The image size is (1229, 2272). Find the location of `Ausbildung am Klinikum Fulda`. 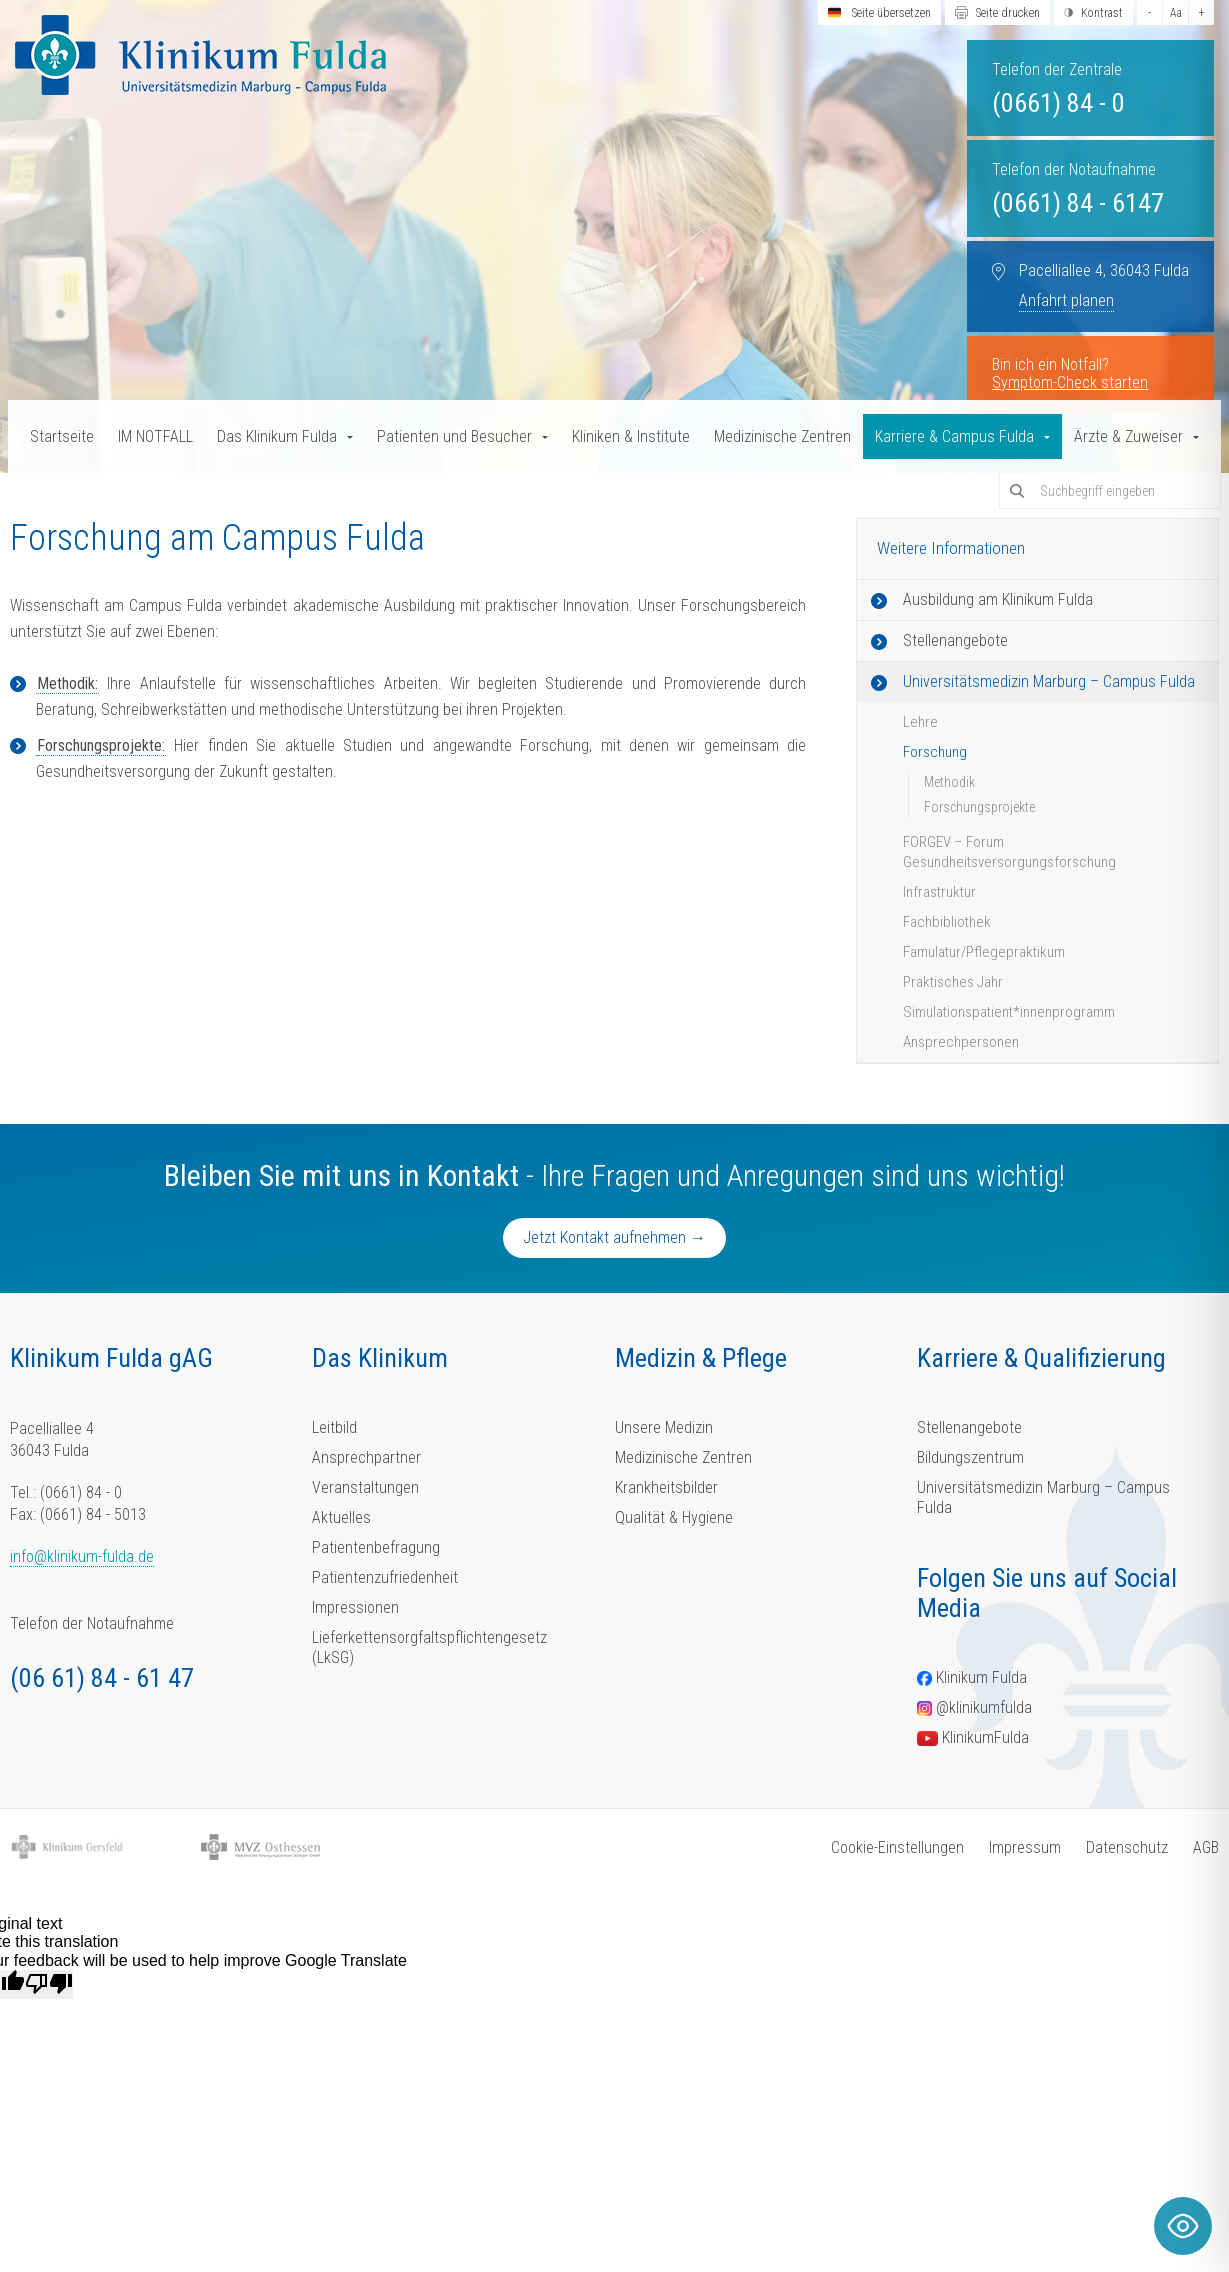

Ausbildung am Klinikum Fulda is located at coordinates (998, 599).